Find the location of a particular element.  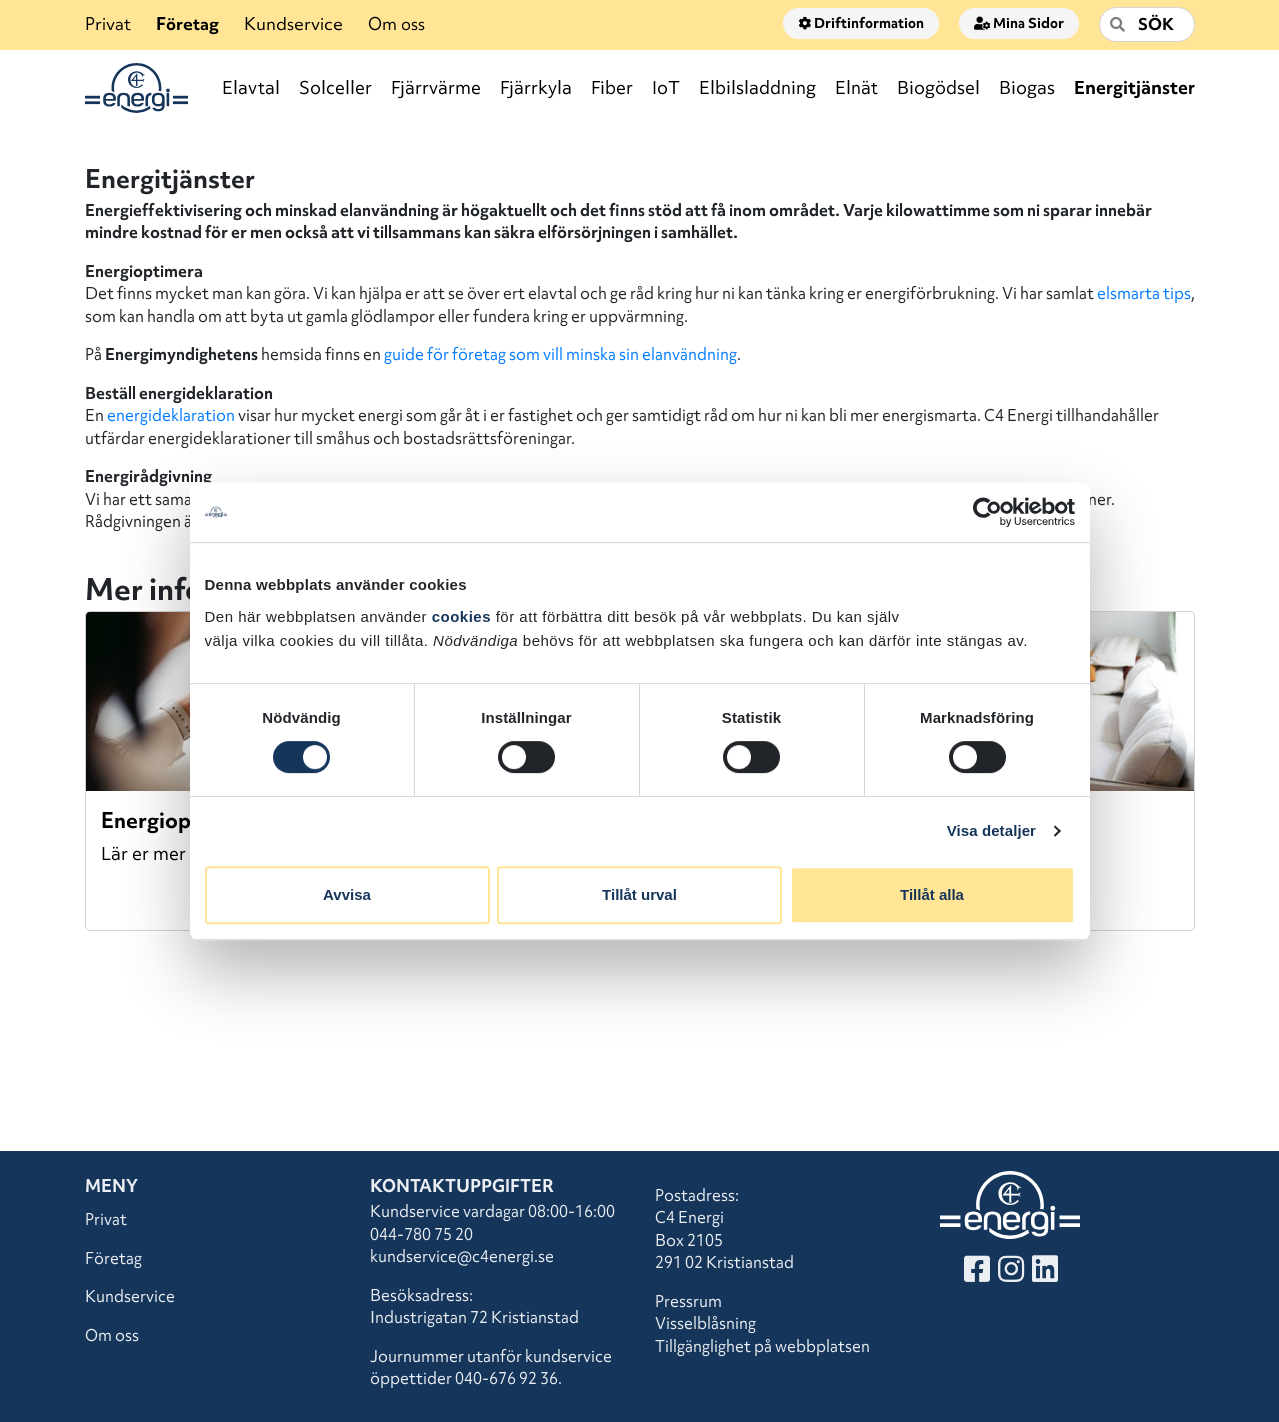

kundservice@c4energi.se is located at coordinates (462, 1256).